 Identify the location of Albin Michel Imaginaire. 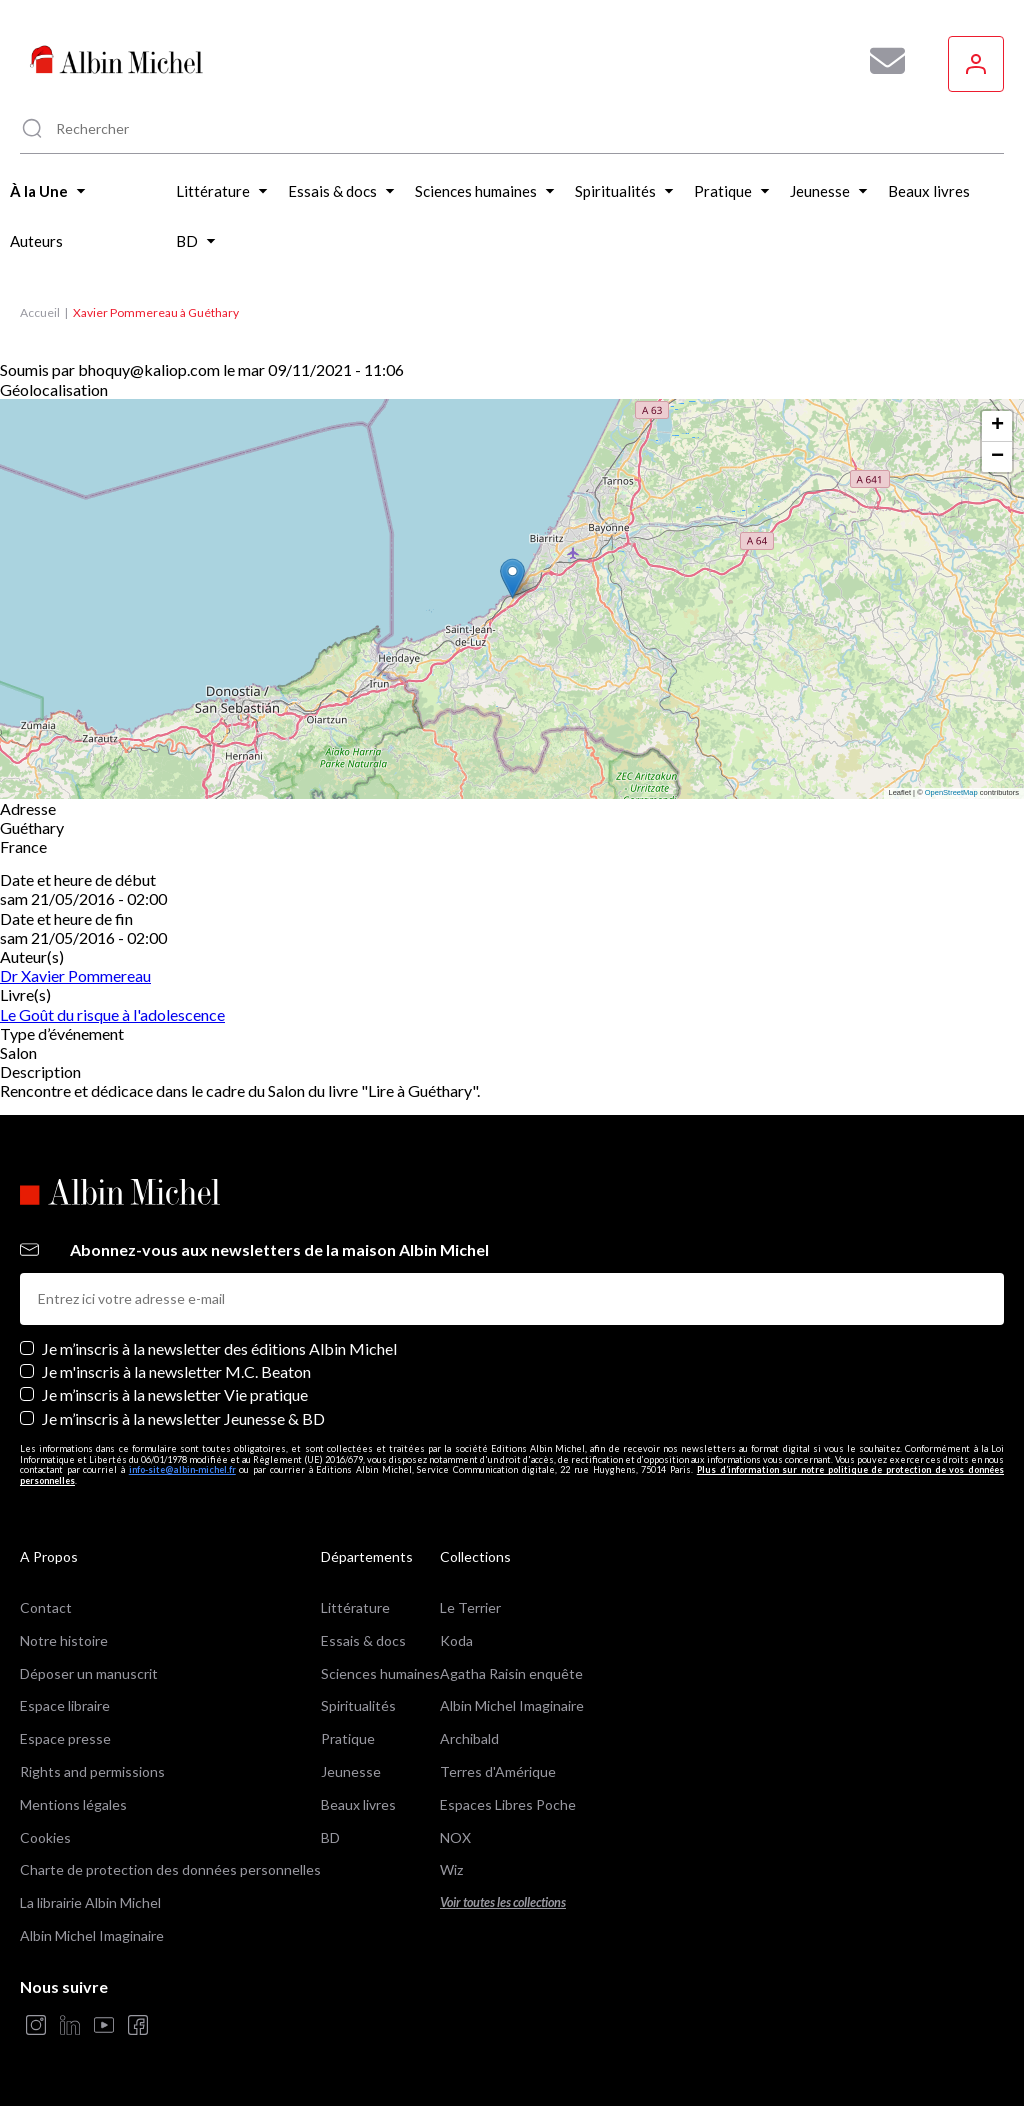
(92, 1935).